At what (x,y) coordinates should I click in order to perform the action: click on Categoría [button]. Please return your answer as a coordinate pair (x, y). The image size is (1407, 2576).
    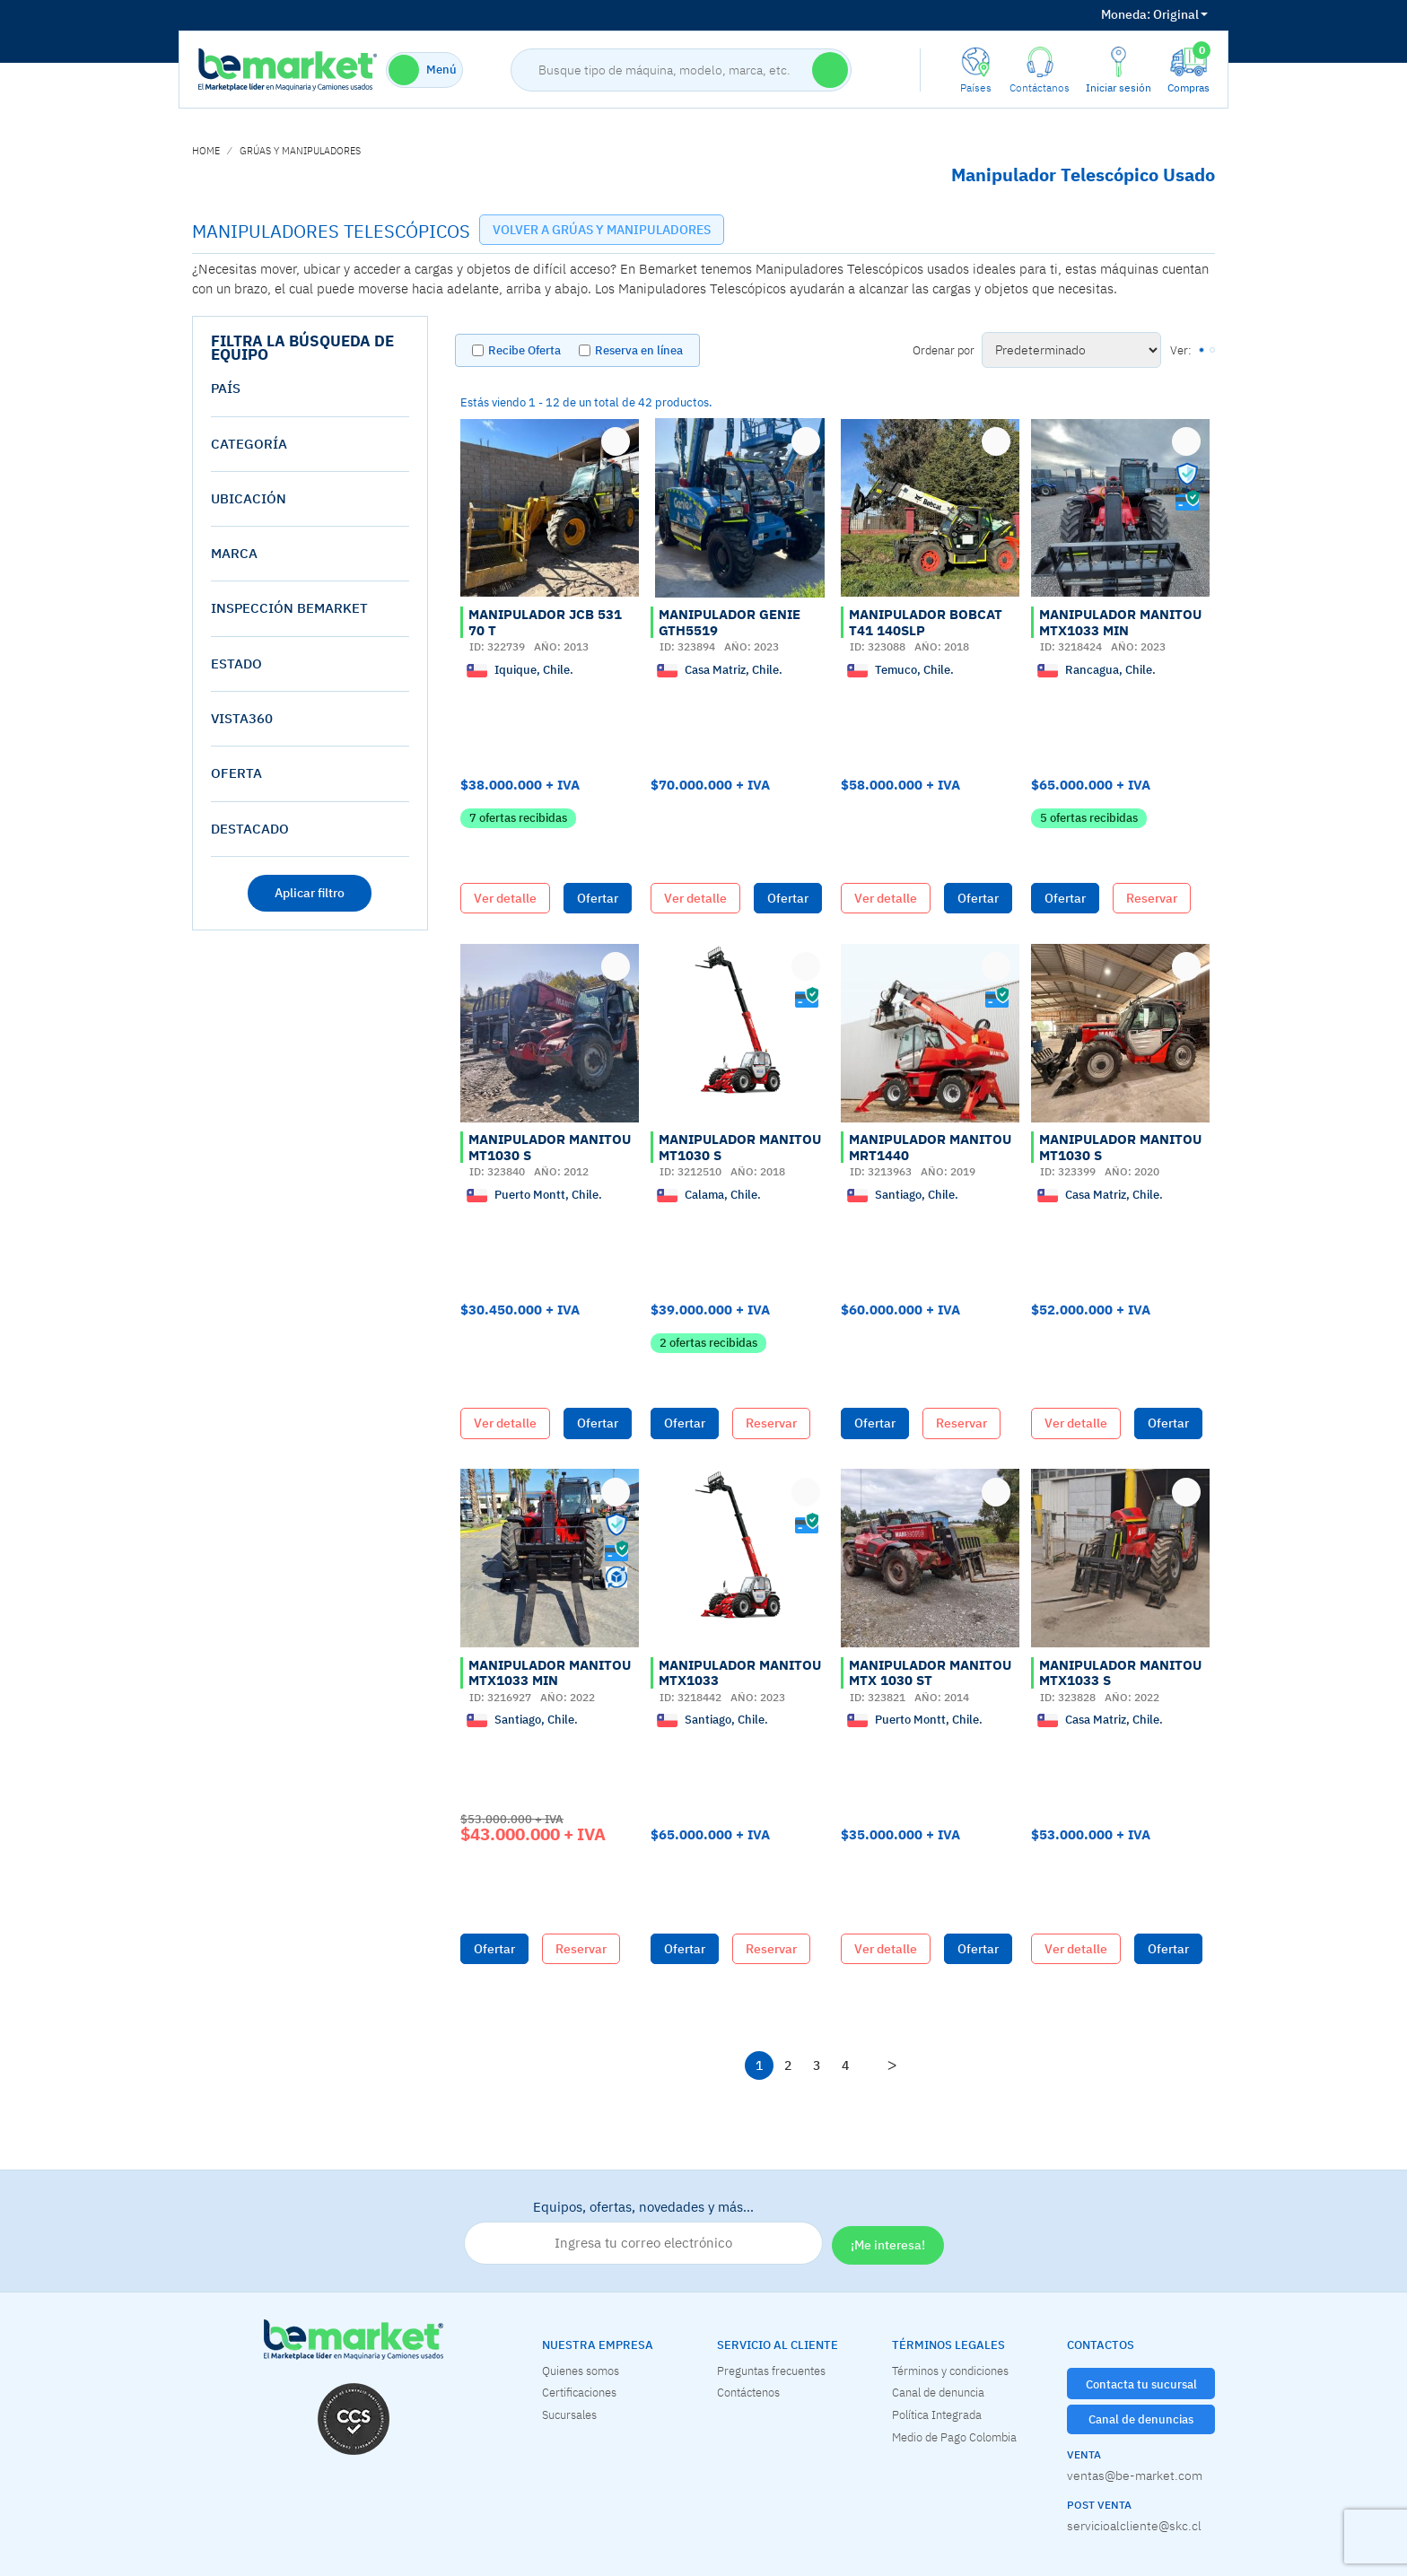
    Looking at the image, I should click on (249, 443).